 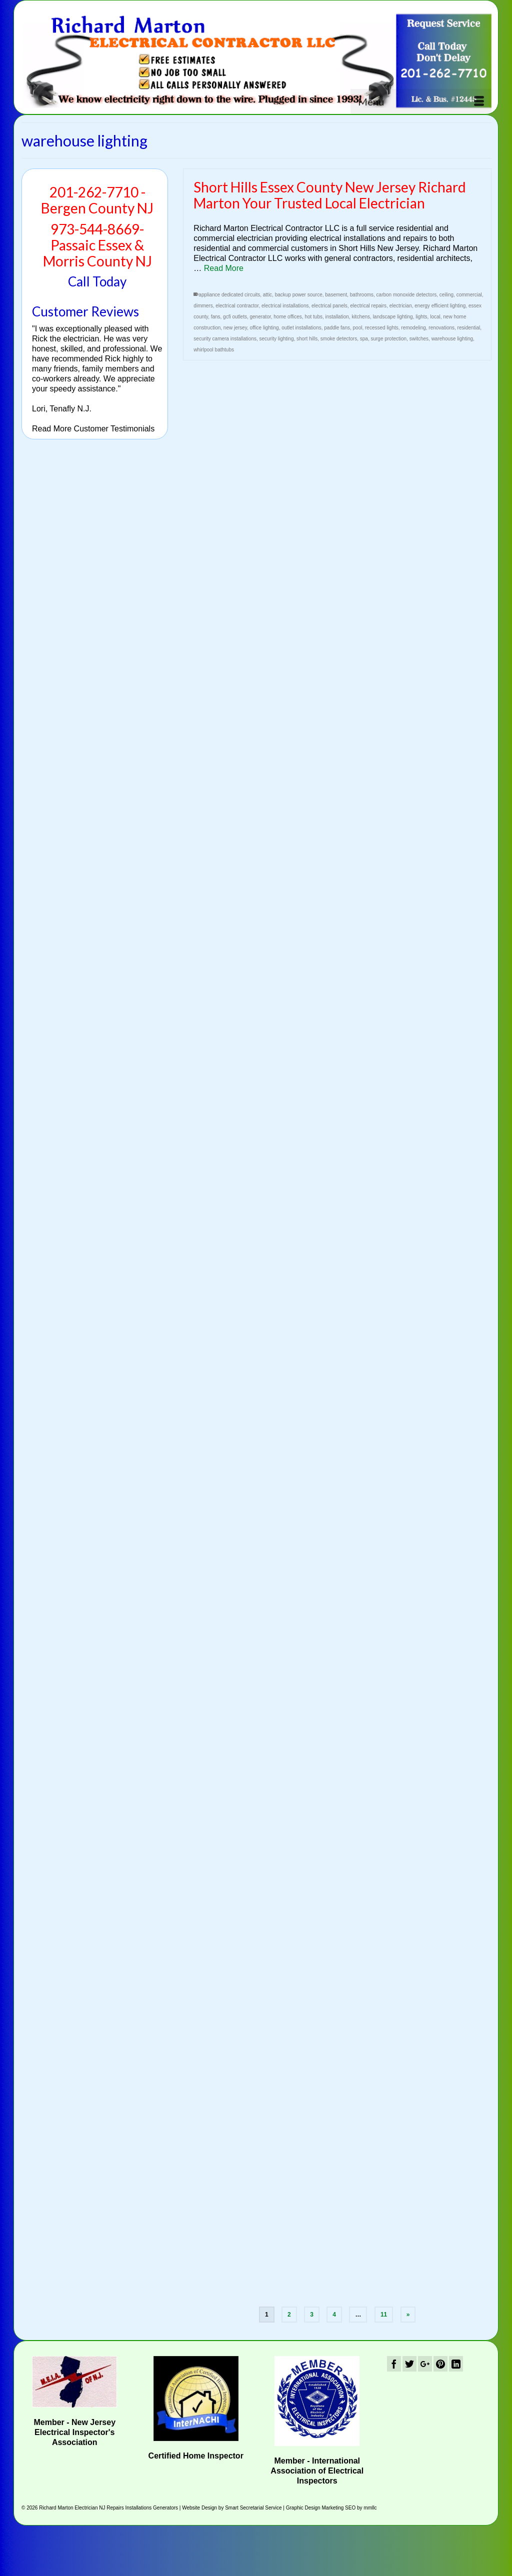 What do you see at coordinates (440, 305) in the screenshot?
I see `energy efficient lighting` at bounding box center [440, 305].